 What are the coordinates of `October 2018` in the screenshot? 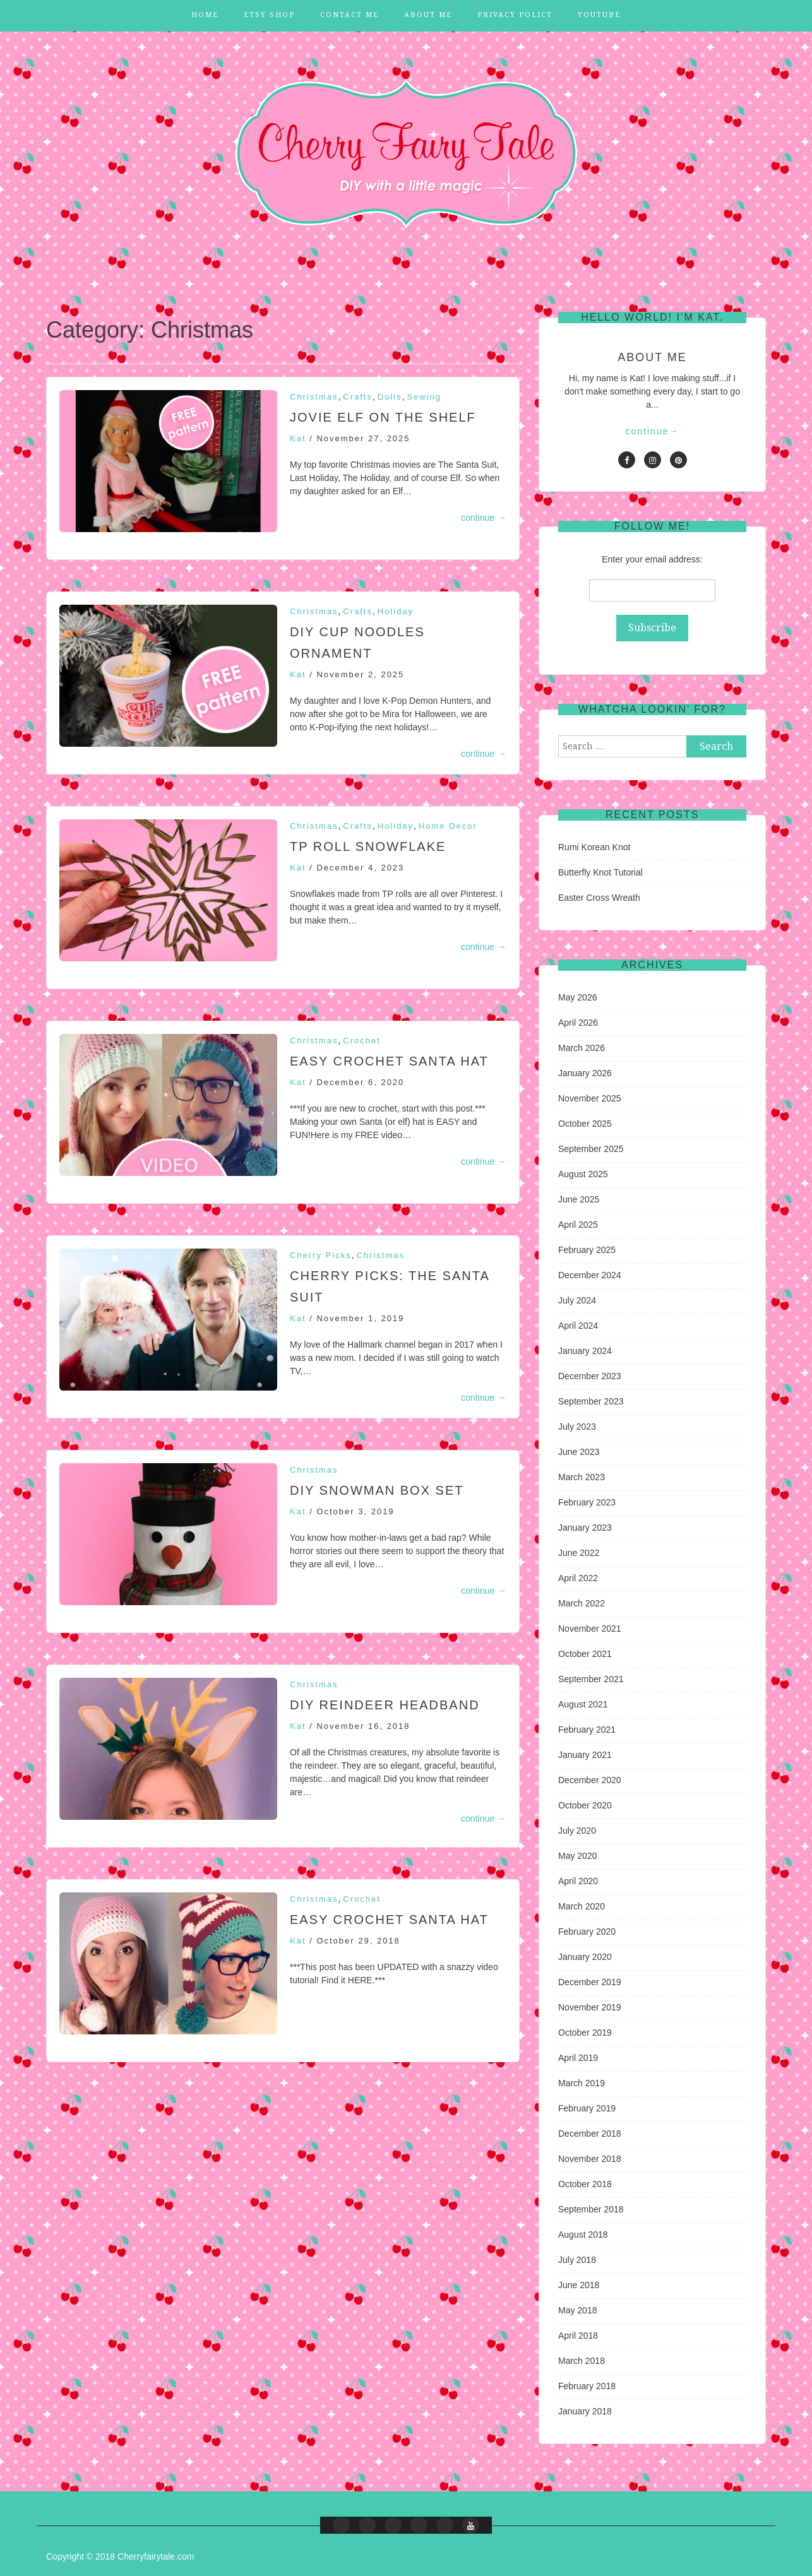 It's located at (585, 2184).